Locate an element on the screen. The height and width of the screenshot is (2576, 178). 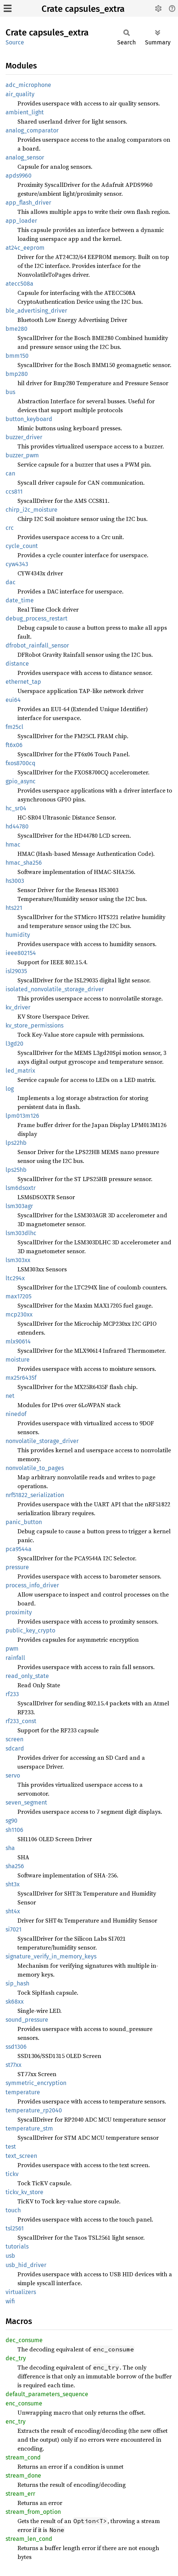
hmac_sha256 is located at coordinates (24, 862).